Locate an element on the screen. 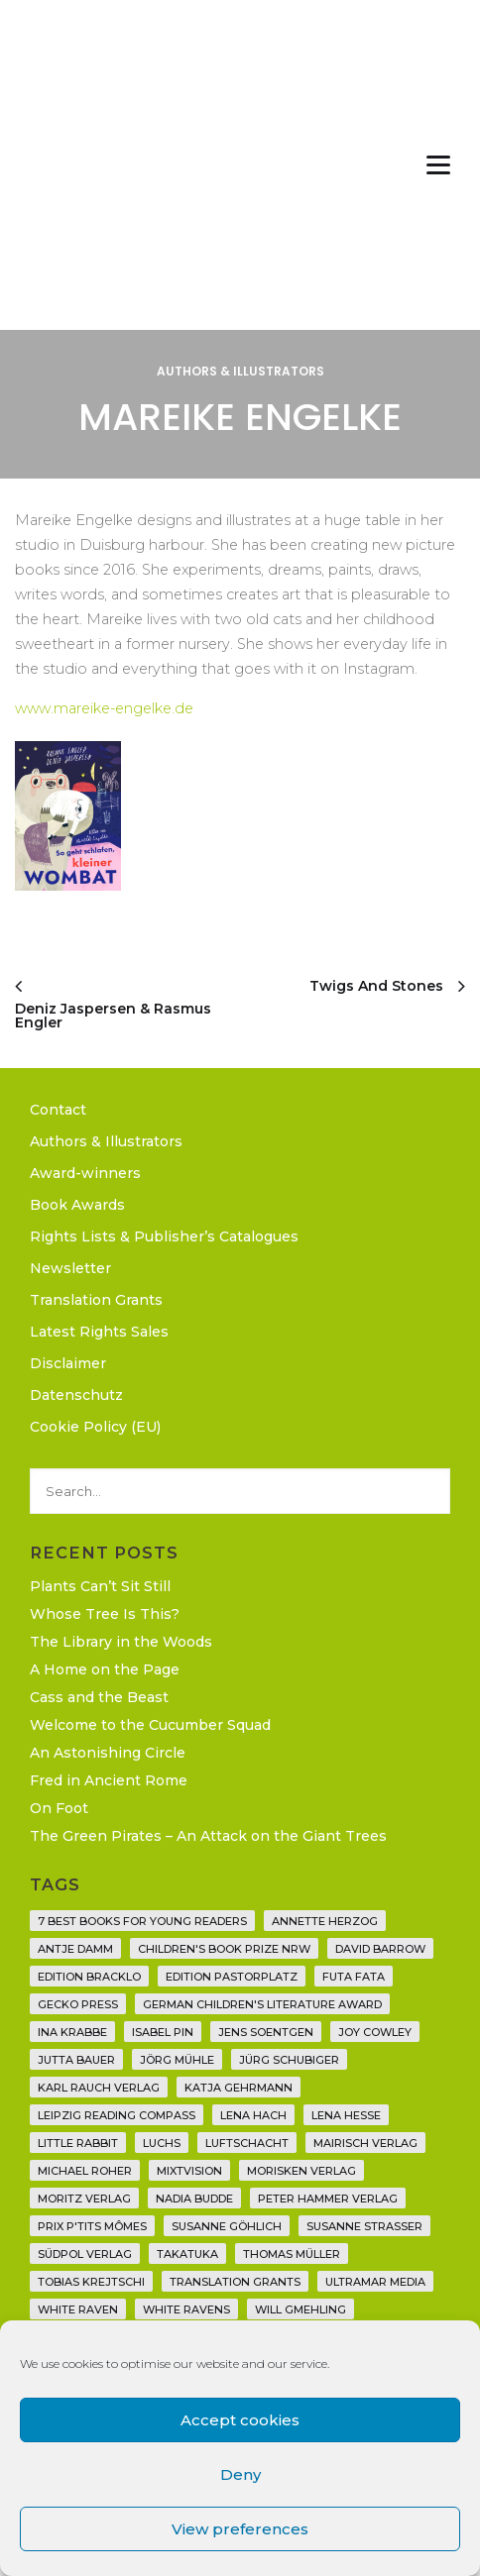 The width and height of the screenshot is (480, 2576). Whose Tree Is This? is located at coordinates (105, 1614).